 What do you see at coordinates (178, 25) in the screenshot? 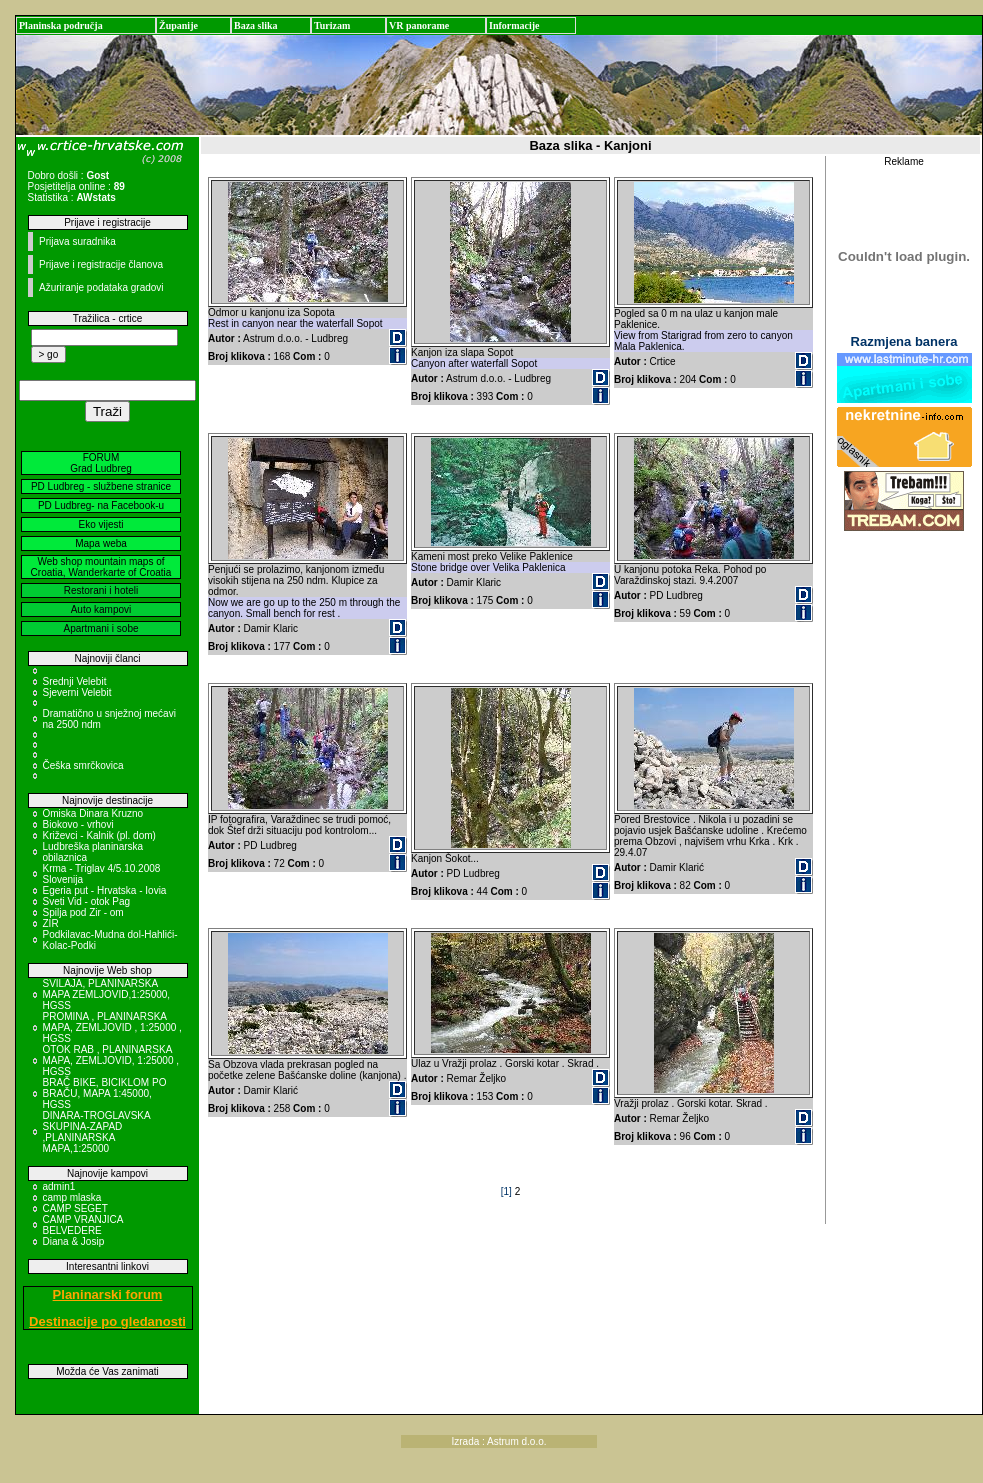
I see `Županije` at bounding box center [178, 25].